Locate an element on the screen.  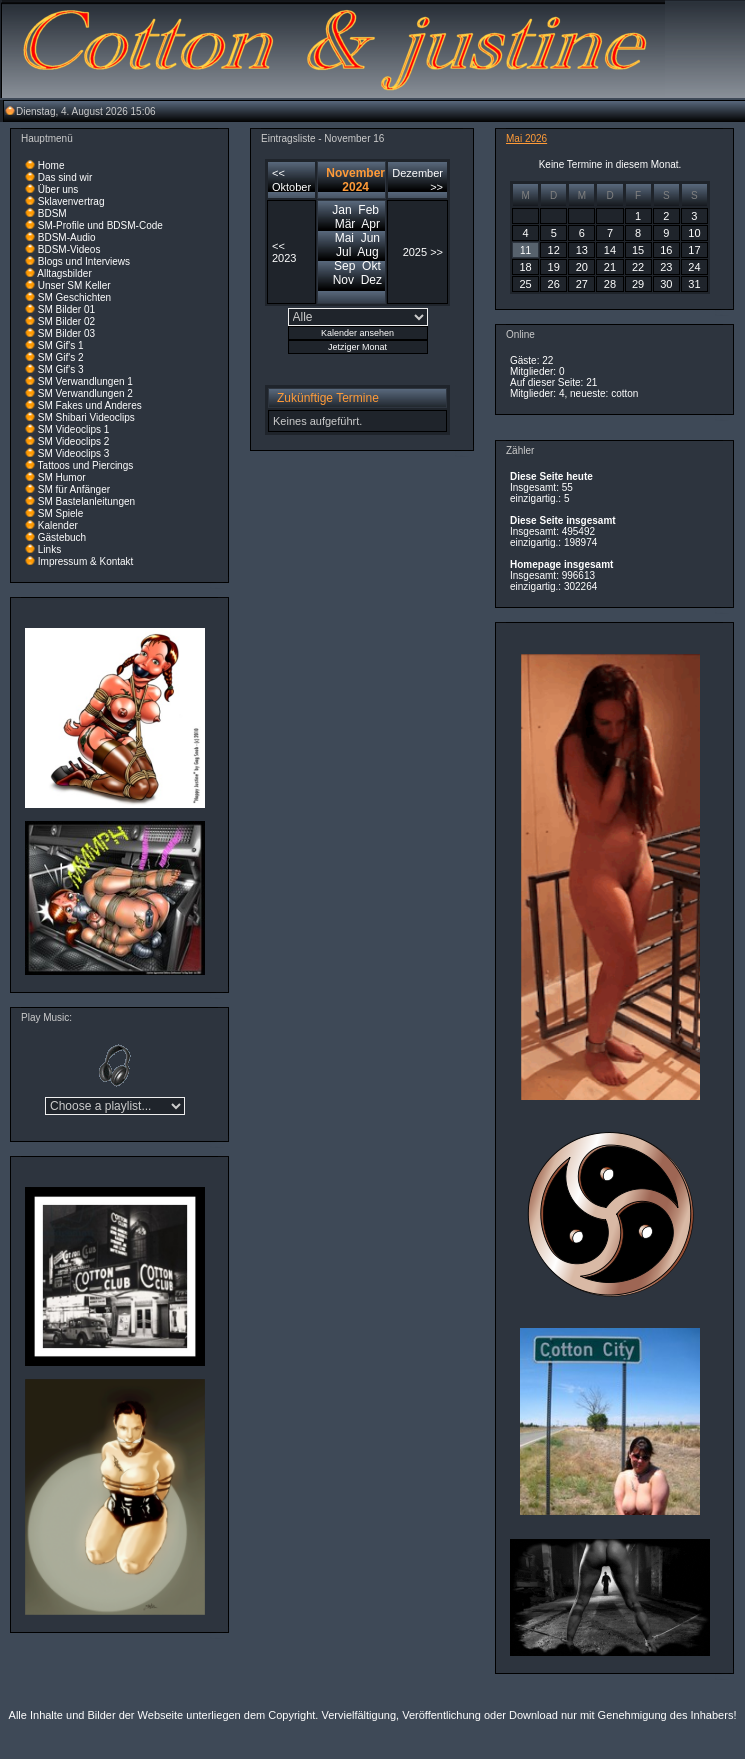
18 is located at coordinates (525, 267).